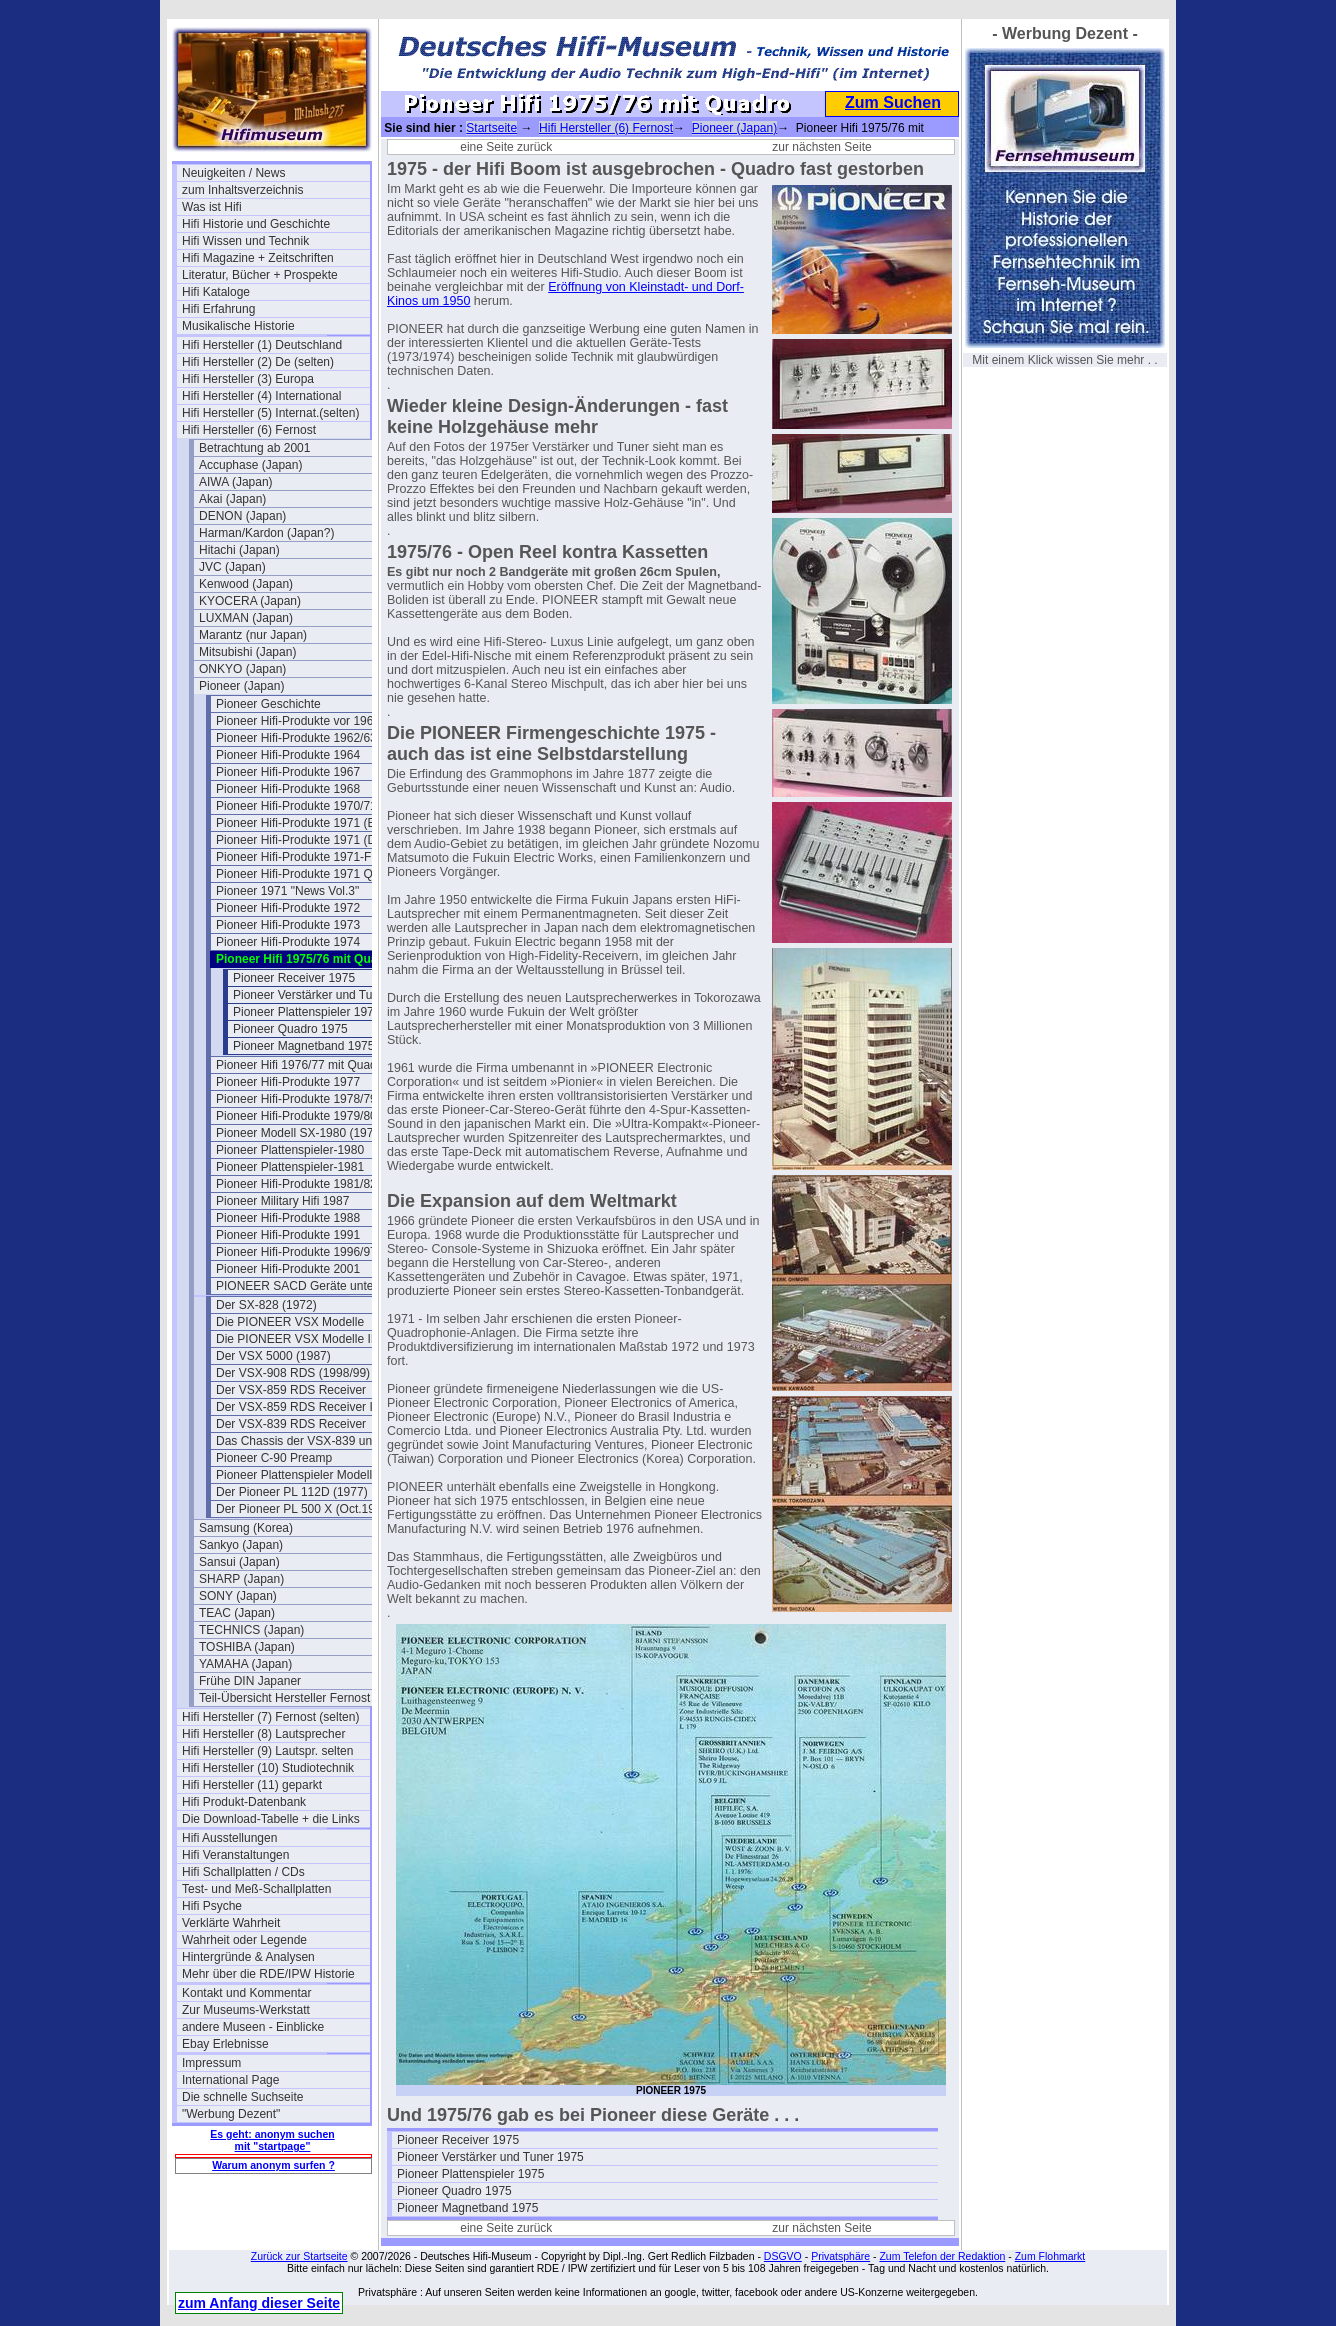 The width and height of the screenshot is (1336, 2326). Describe the element at coordinates (229, 1838) in the screenshot. I see `Hifi Ausstellungen` at that location.